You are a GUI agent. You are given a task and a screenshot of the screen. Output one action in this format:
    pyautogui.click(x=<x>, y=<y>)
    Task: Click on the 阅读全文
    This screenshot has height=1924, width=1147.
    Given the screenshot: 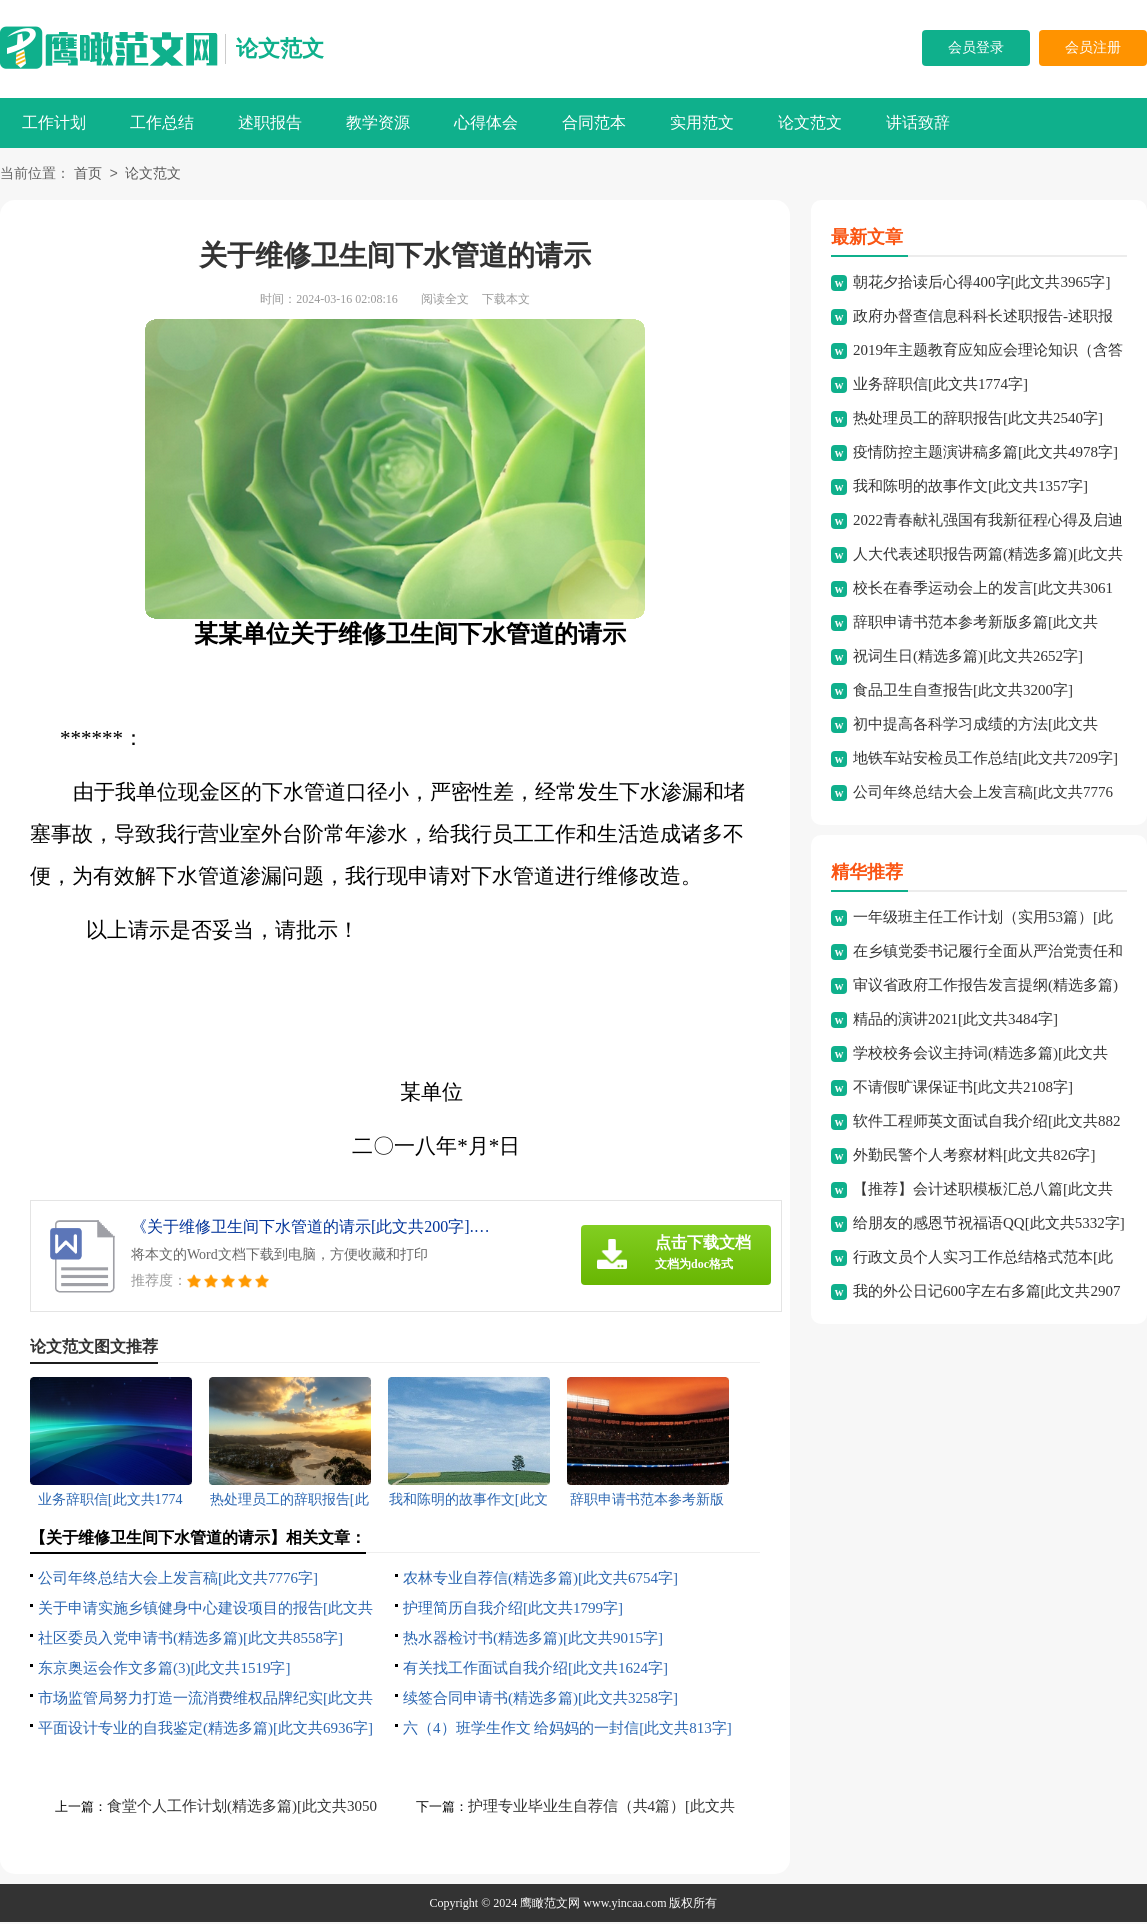 What is the action you would take?
    pyautogui.click(x=445, y=301)
    